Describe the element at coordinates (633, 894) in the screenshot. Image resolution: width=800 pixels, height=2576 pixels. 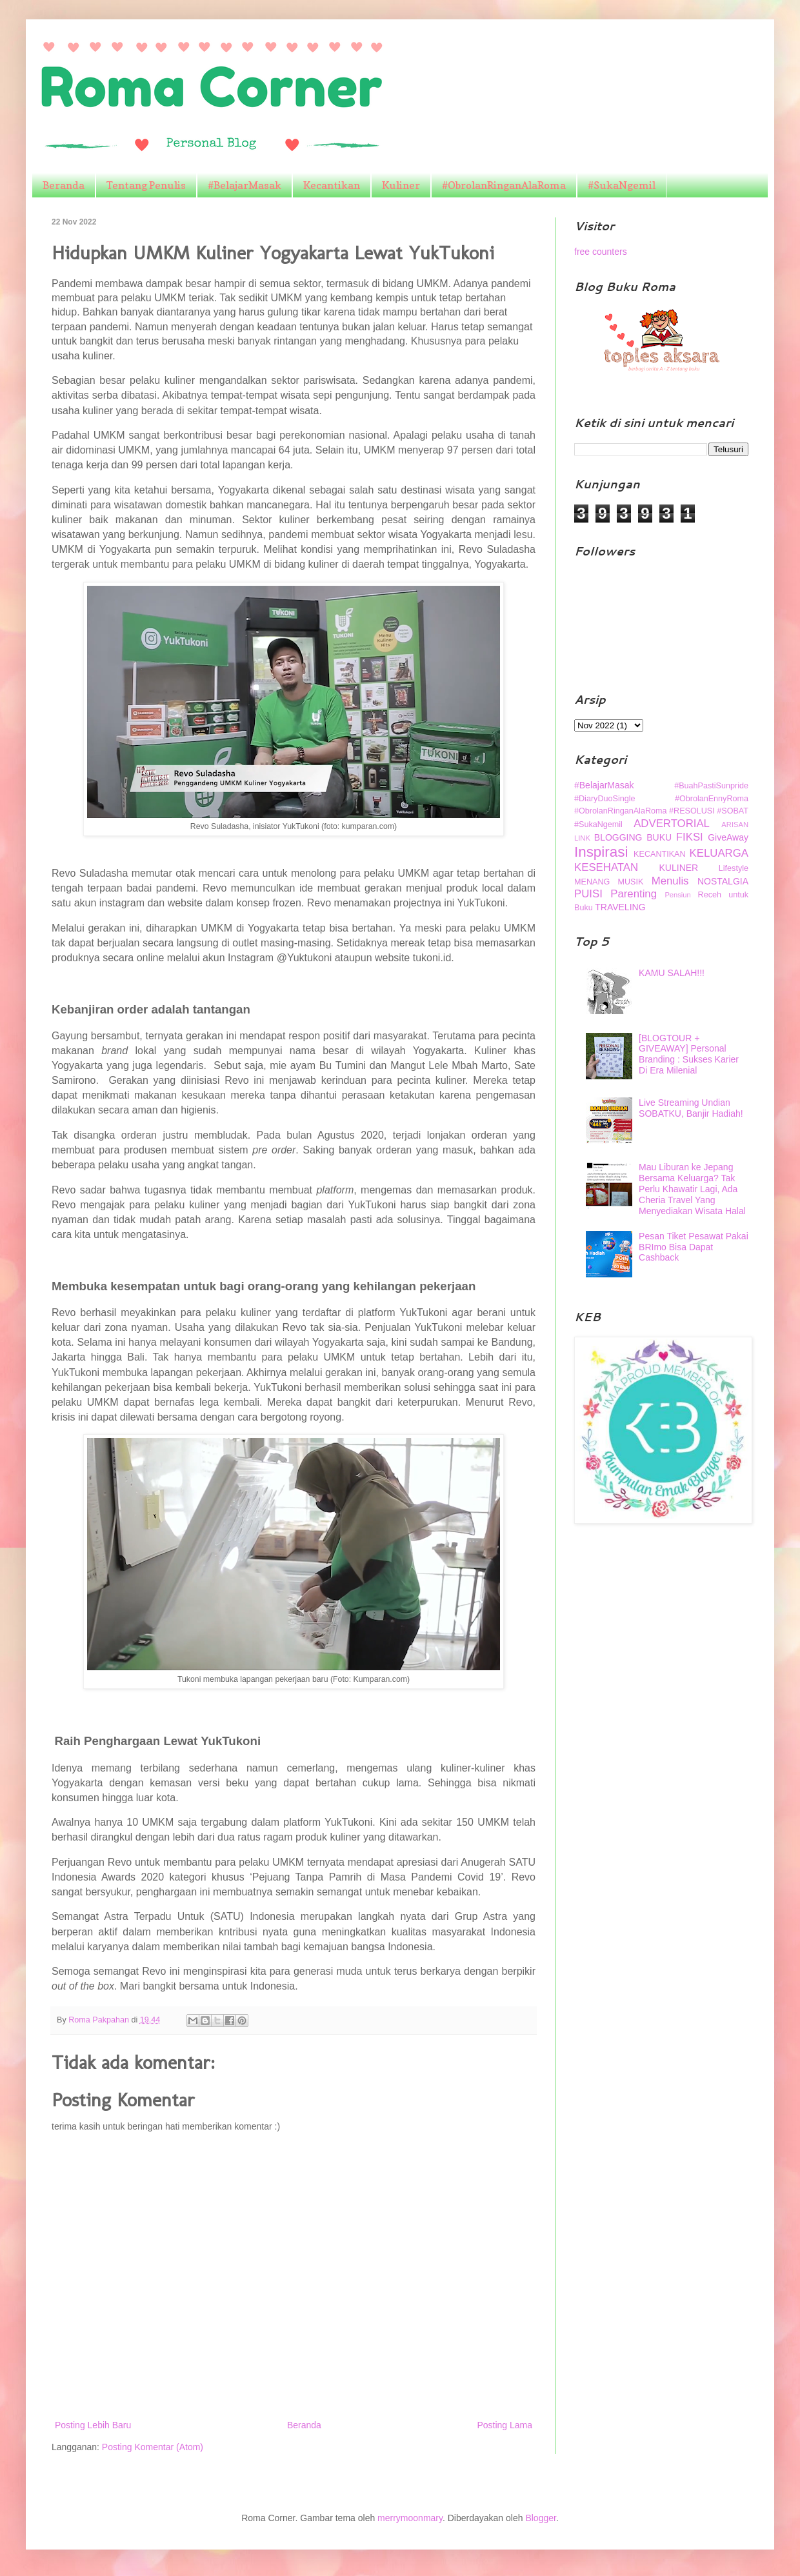
I see `Parenting` at that location.